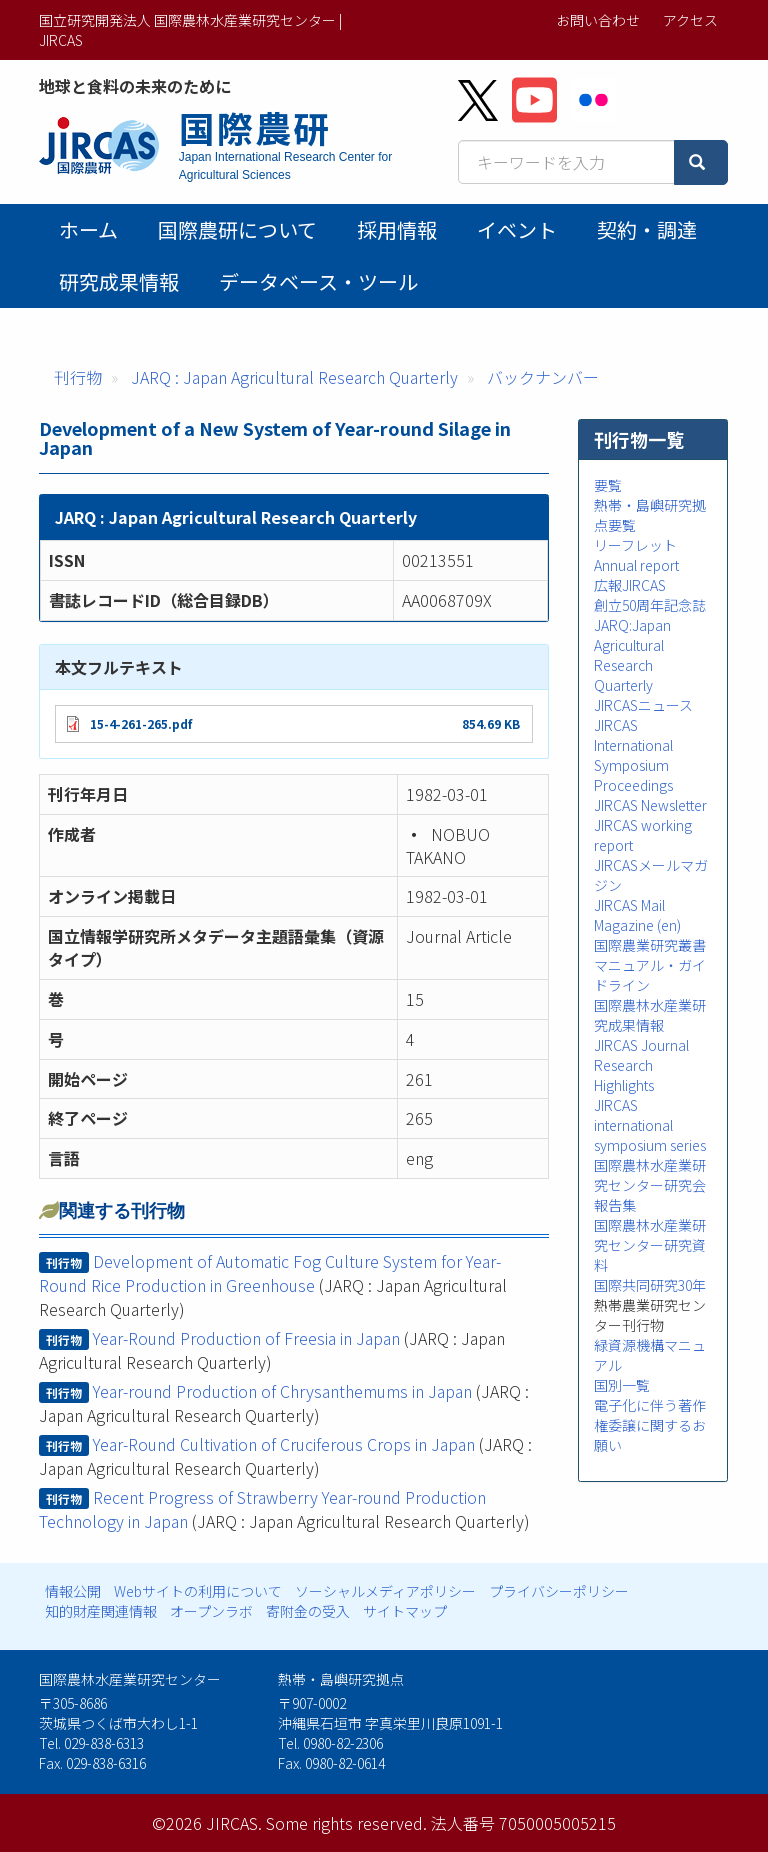 The image size is (768, 1852). I want to click on 国際農業研究叢書, so click(650, 945).